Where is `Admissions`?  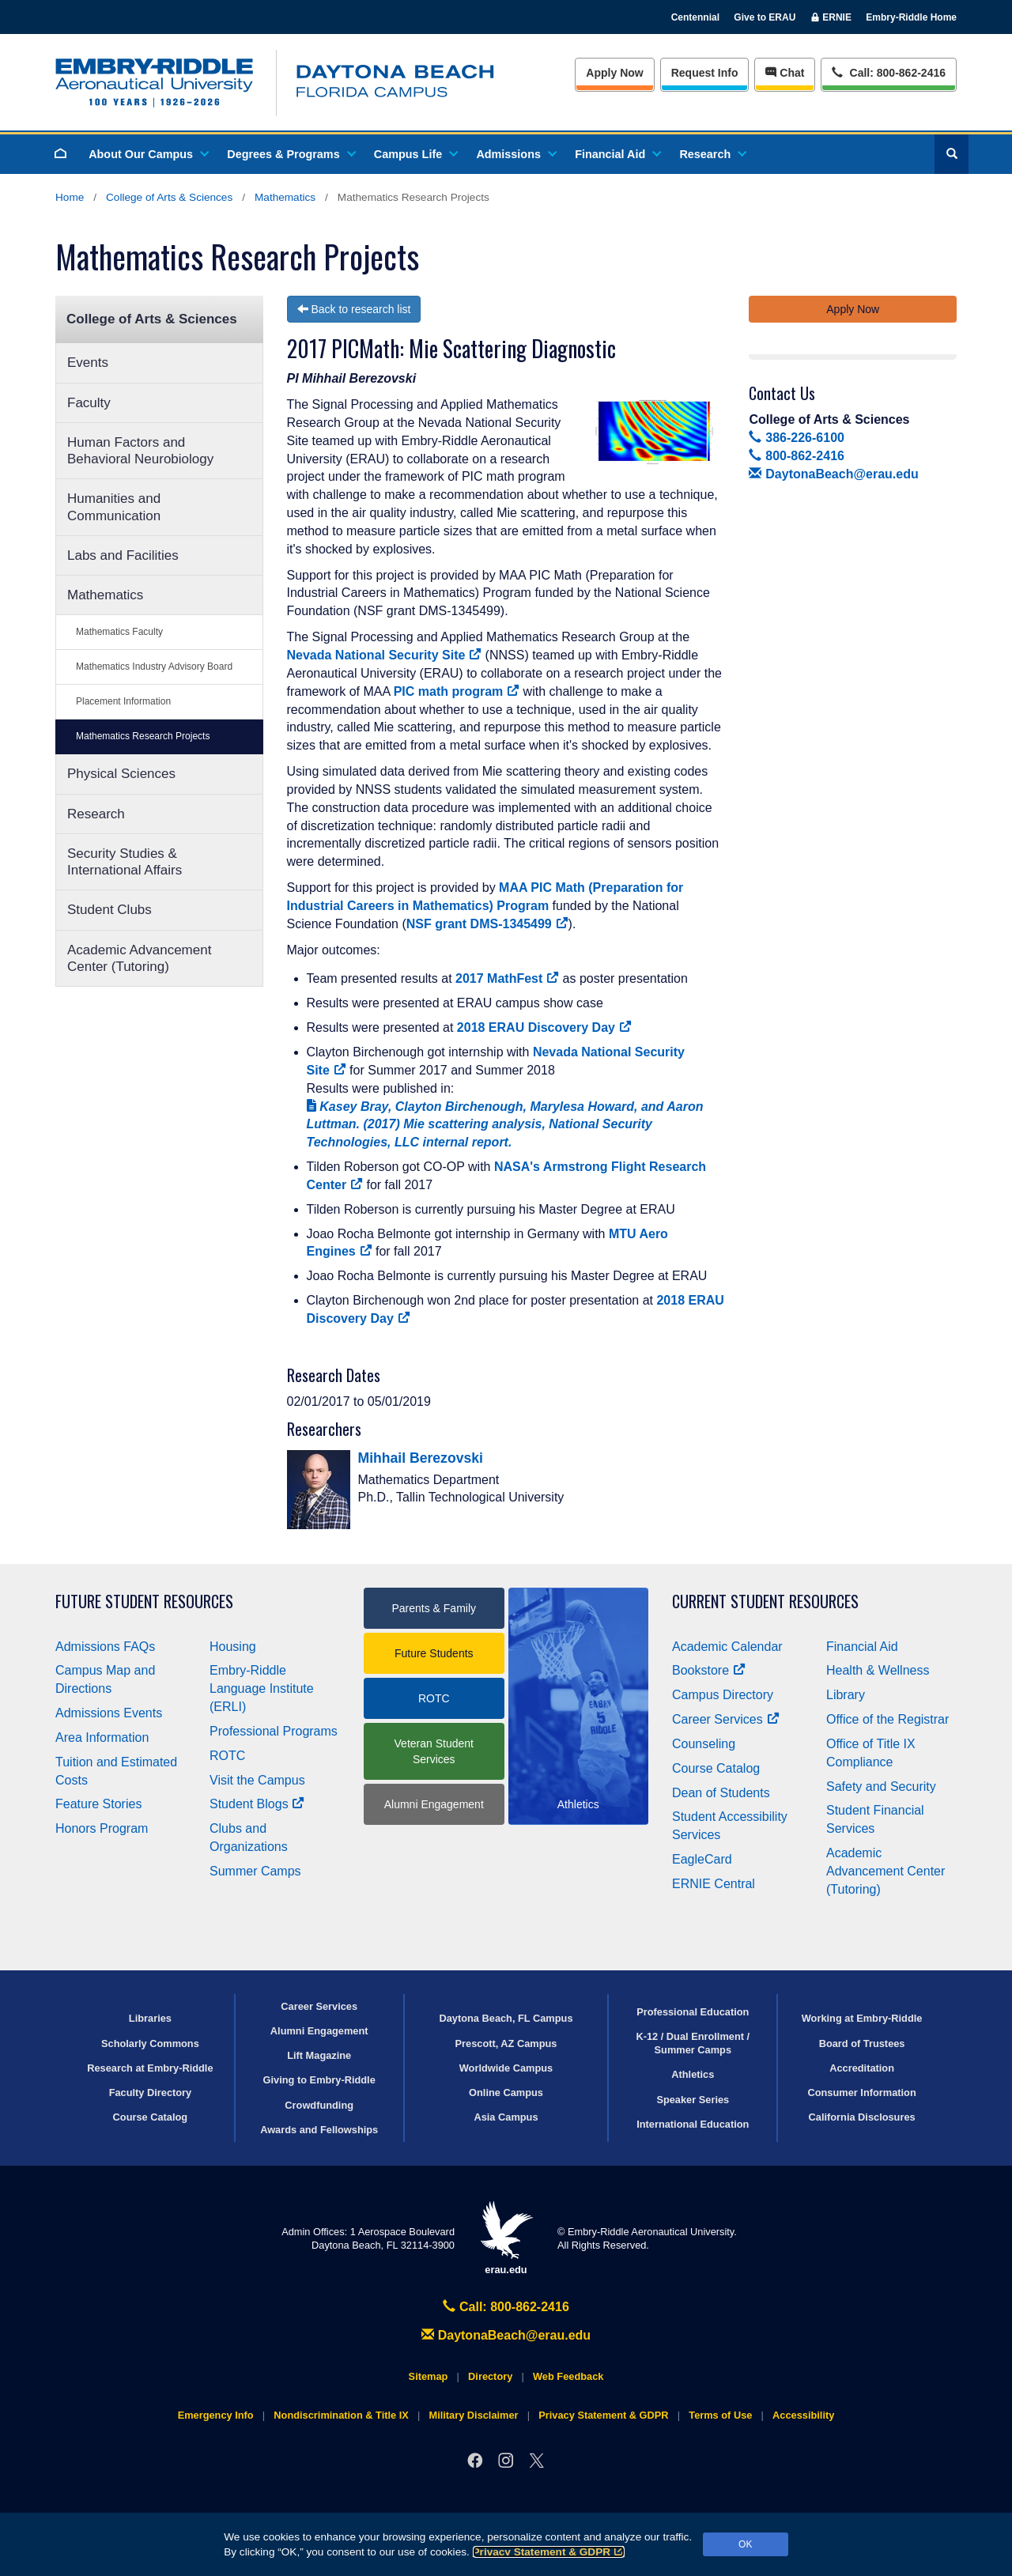 Admissions is located at coordinates (515, 154).